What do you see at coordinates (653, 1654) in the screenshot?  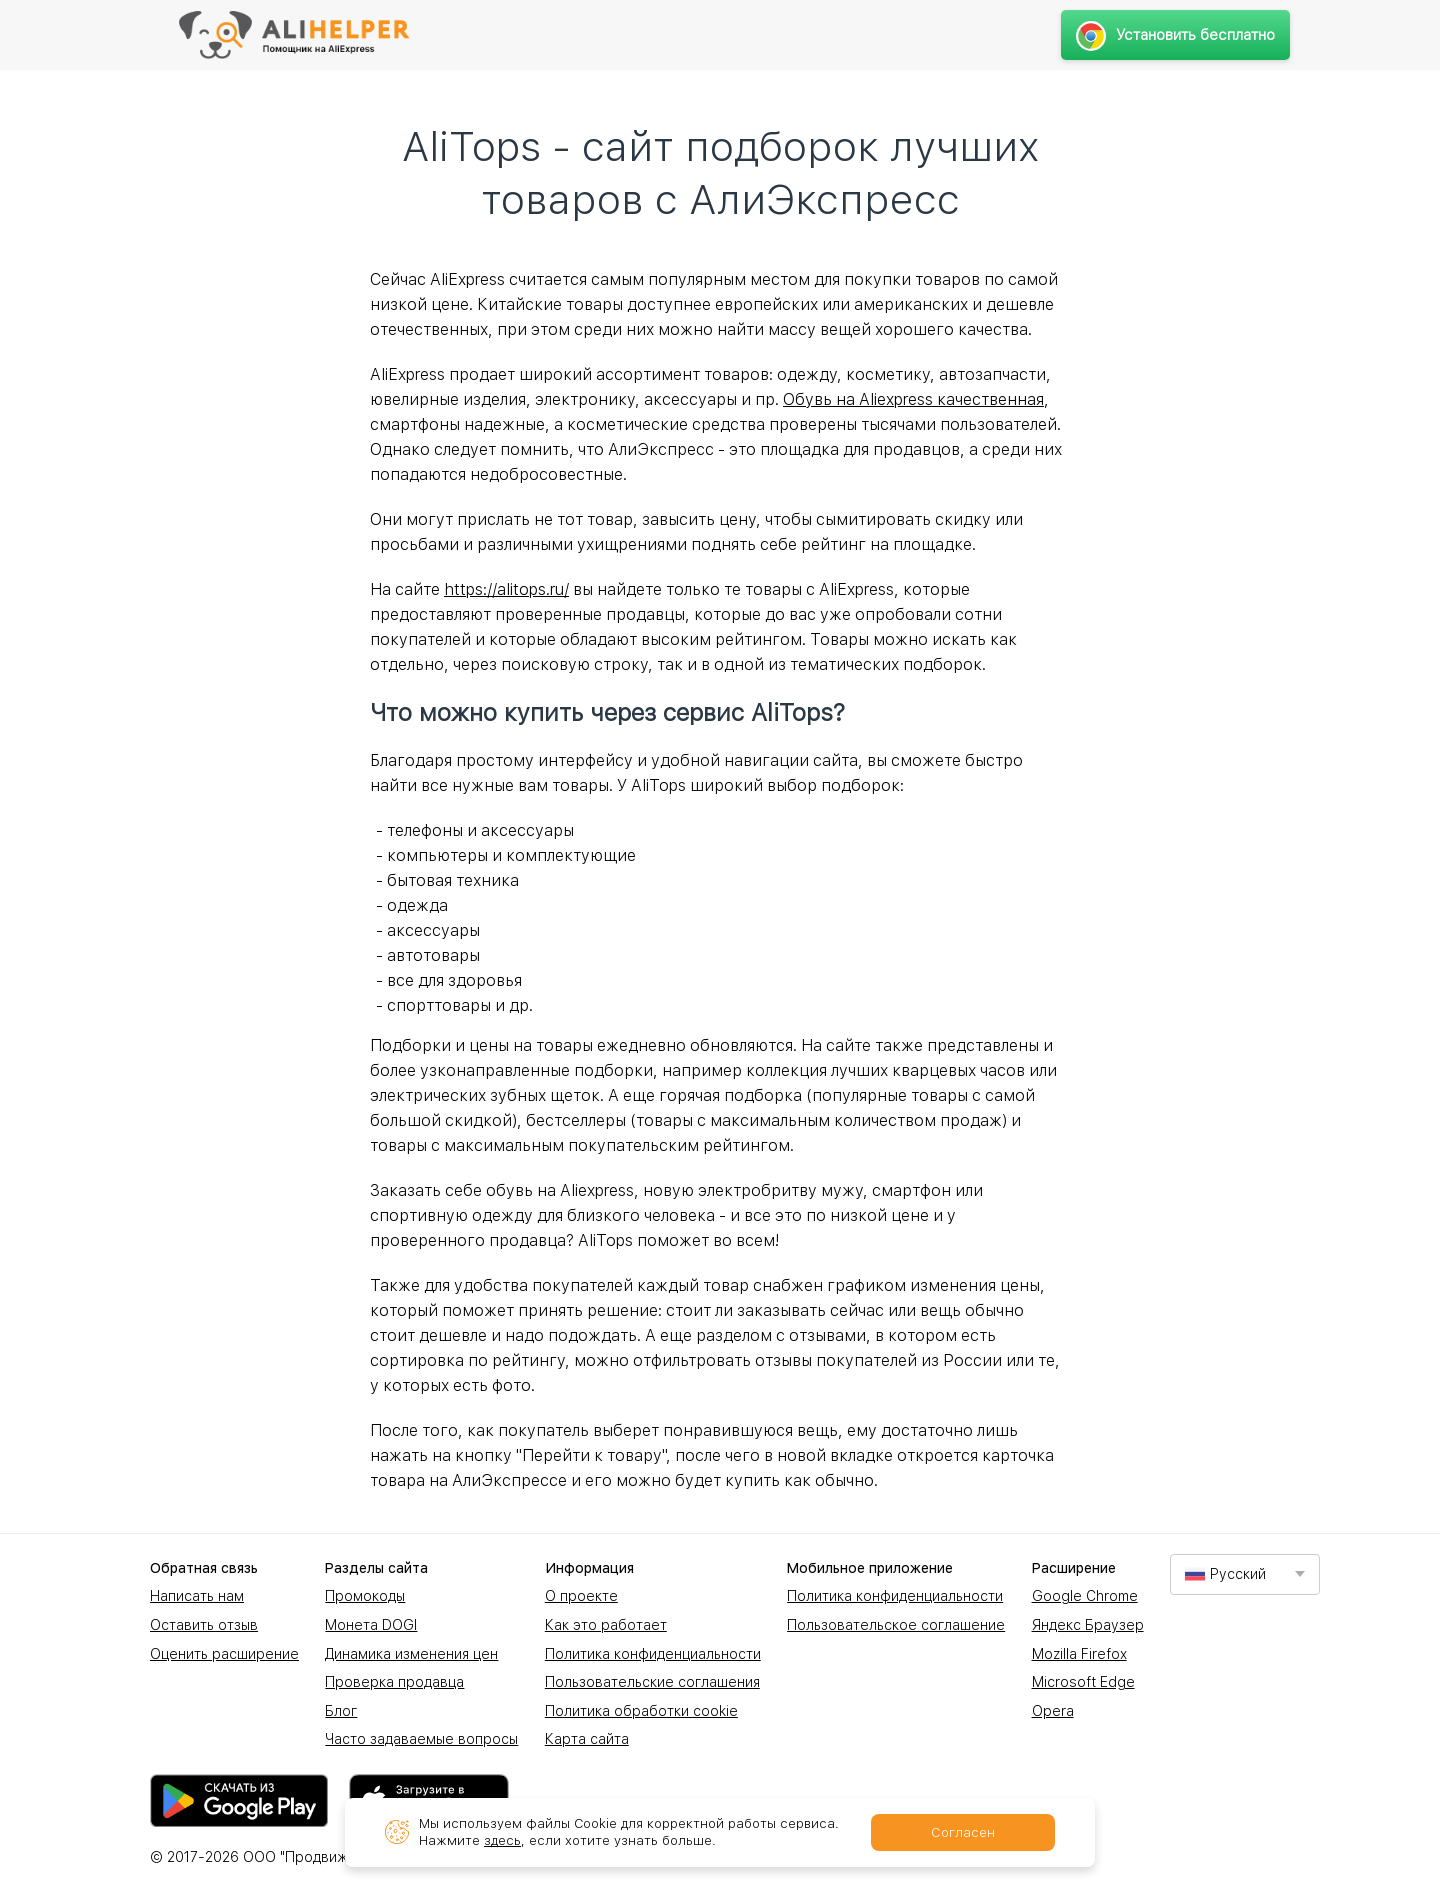 I see `Политика конфиденциальности` at bounding box center [653, 1654].